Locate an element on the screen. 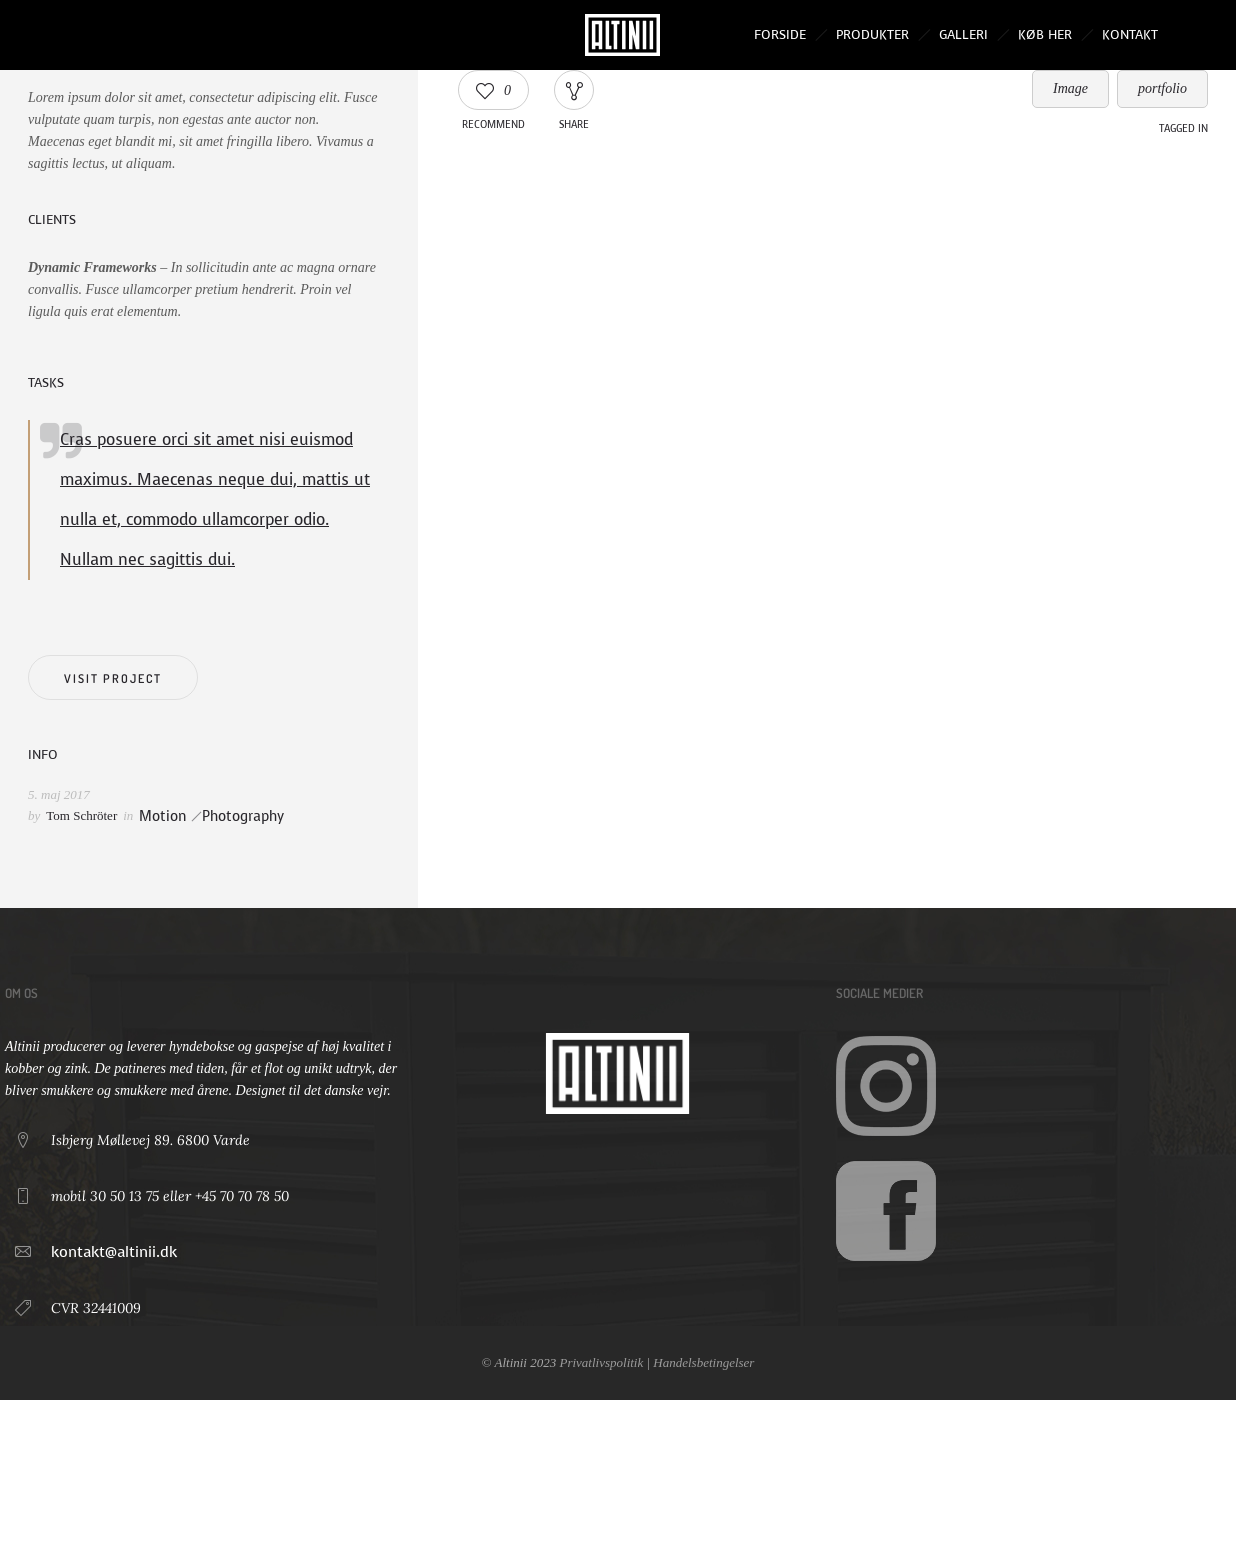  Forside is located at coordinates (780, 34).